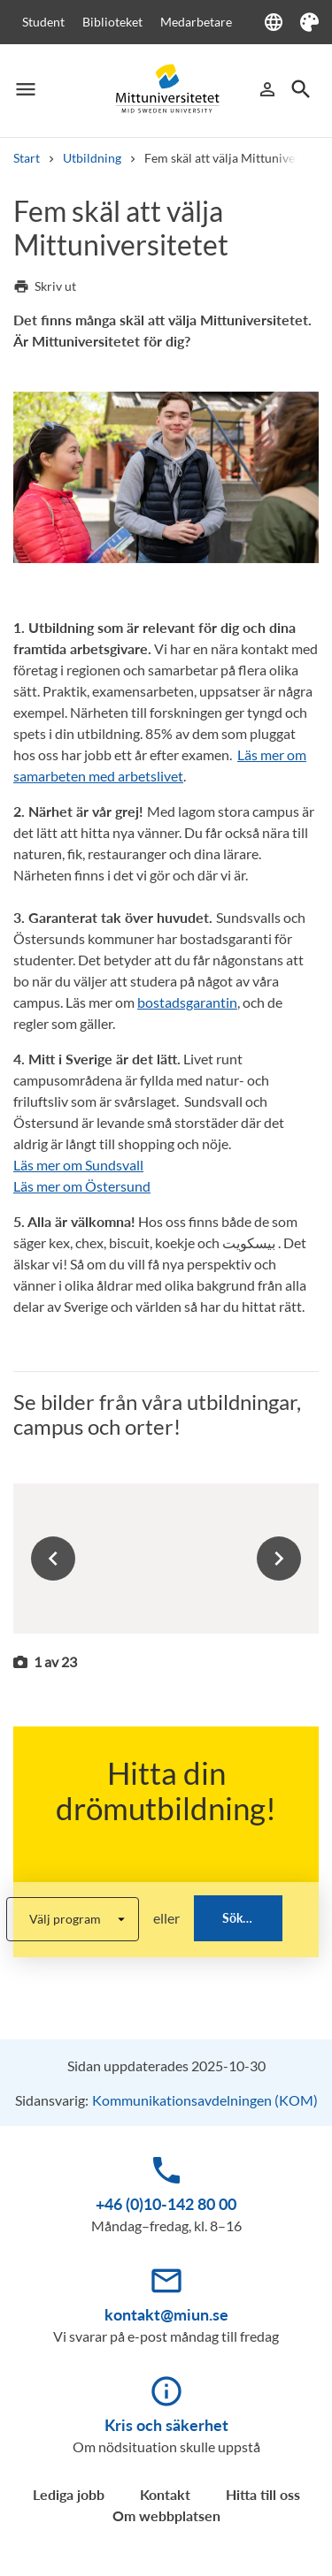 The image size is (332, 2576). I want to click on Previous, so click(53, 1558).